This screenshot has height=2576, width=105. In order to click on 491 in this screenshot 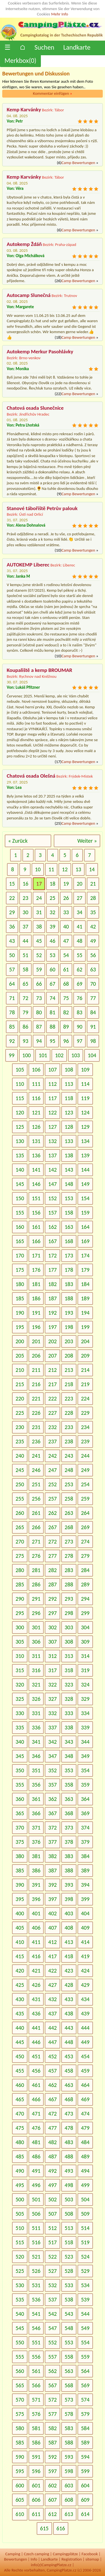, I will do `click(36, 2170)`.